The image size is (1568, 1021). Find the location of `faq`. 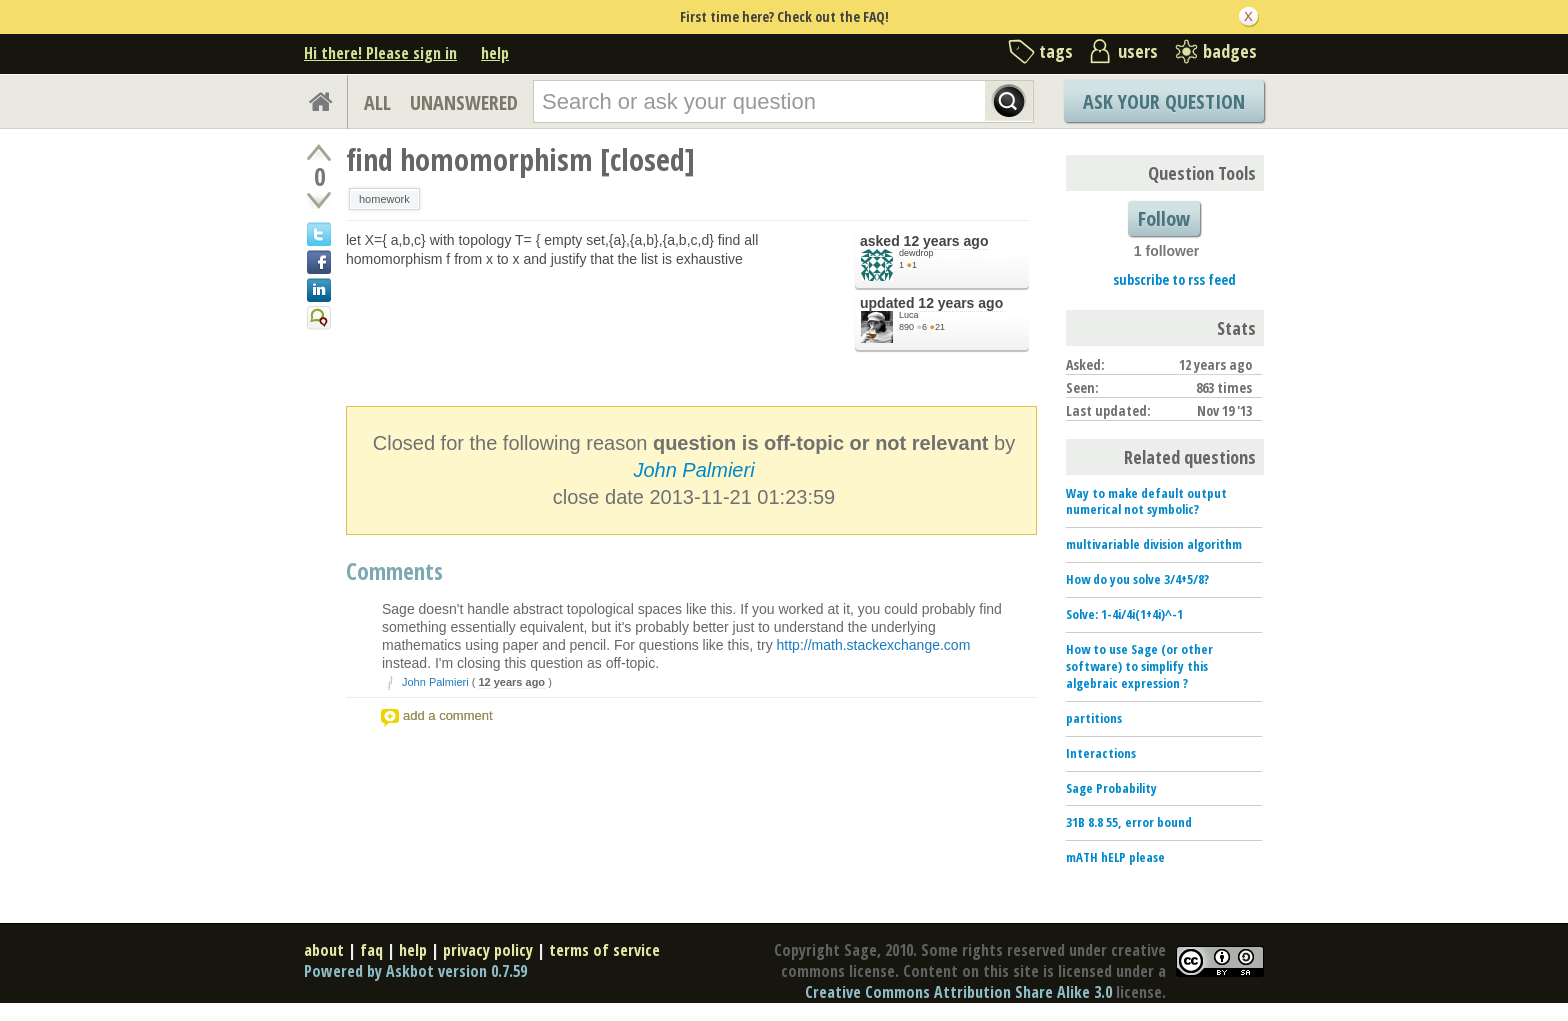

faq is located at coordinates (371, 950).